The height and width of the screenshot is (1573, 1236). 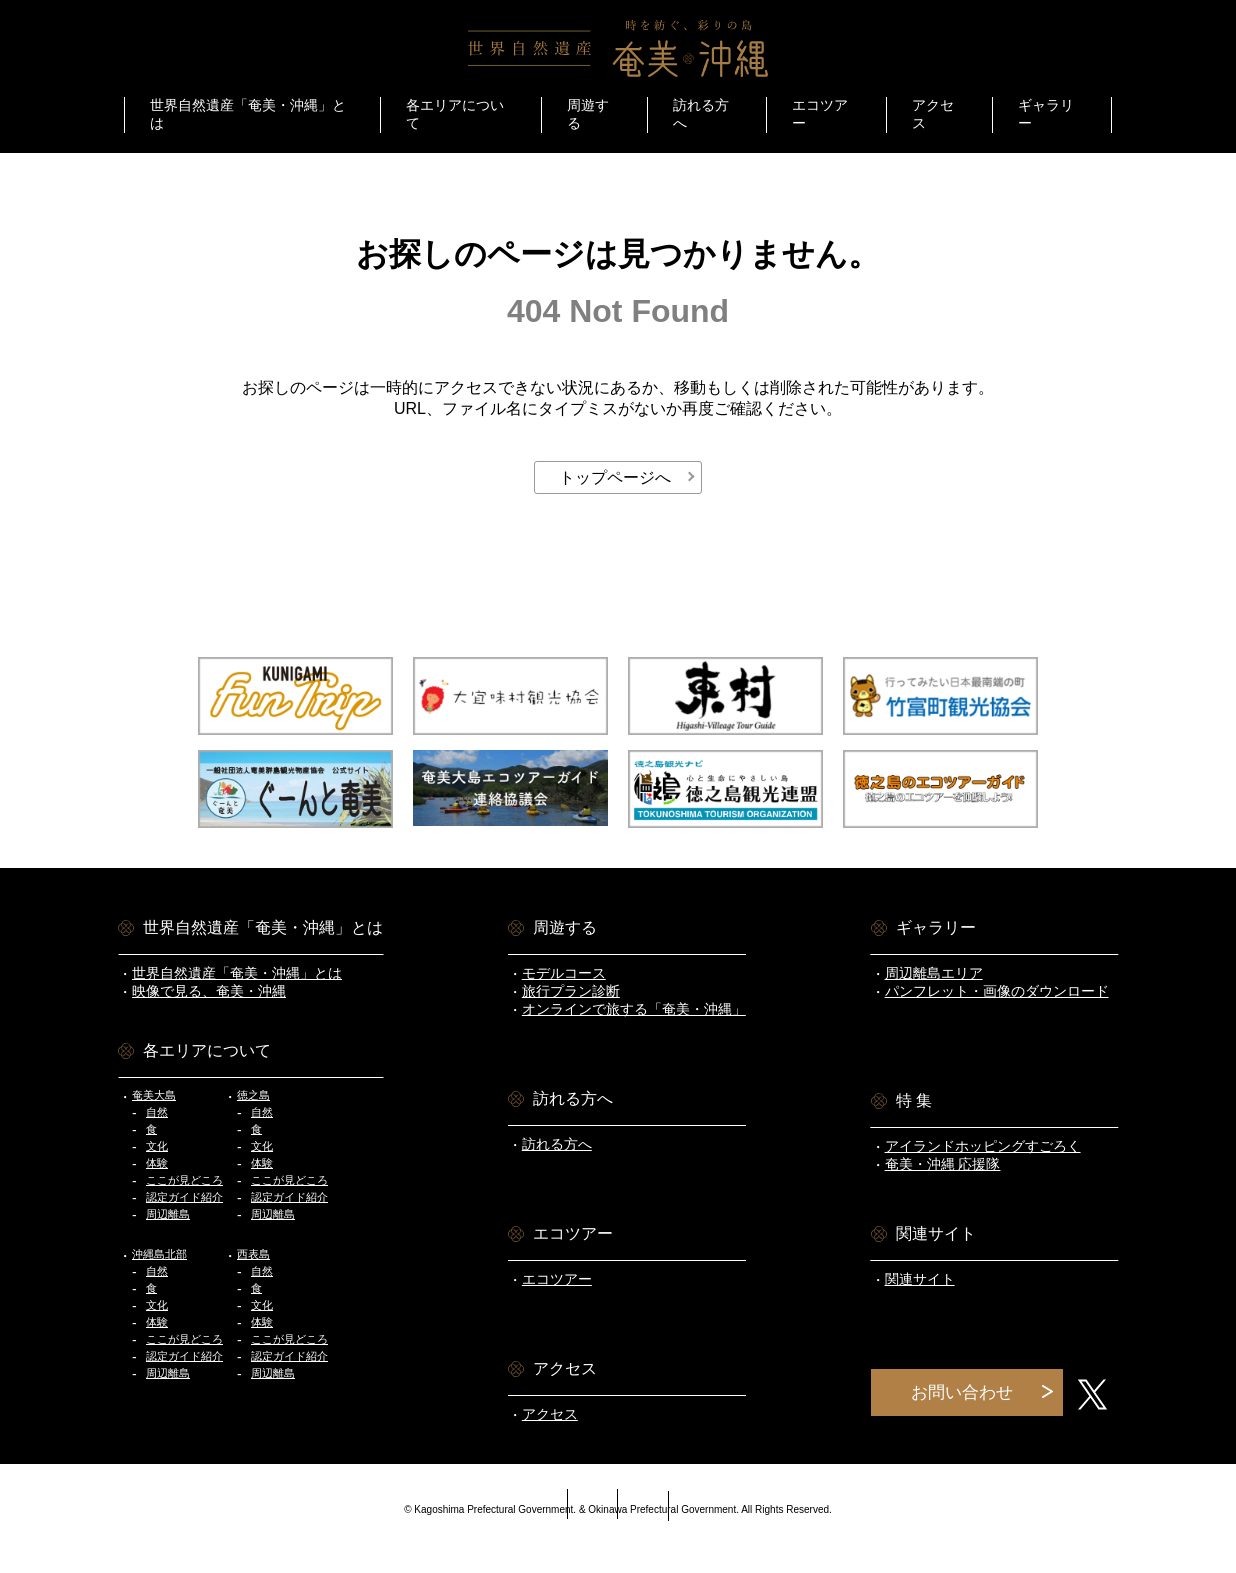 What do you see at coordinates (253, 1095) in the screenshot?
I see `徳之島` at bounding box center [253, 1095].